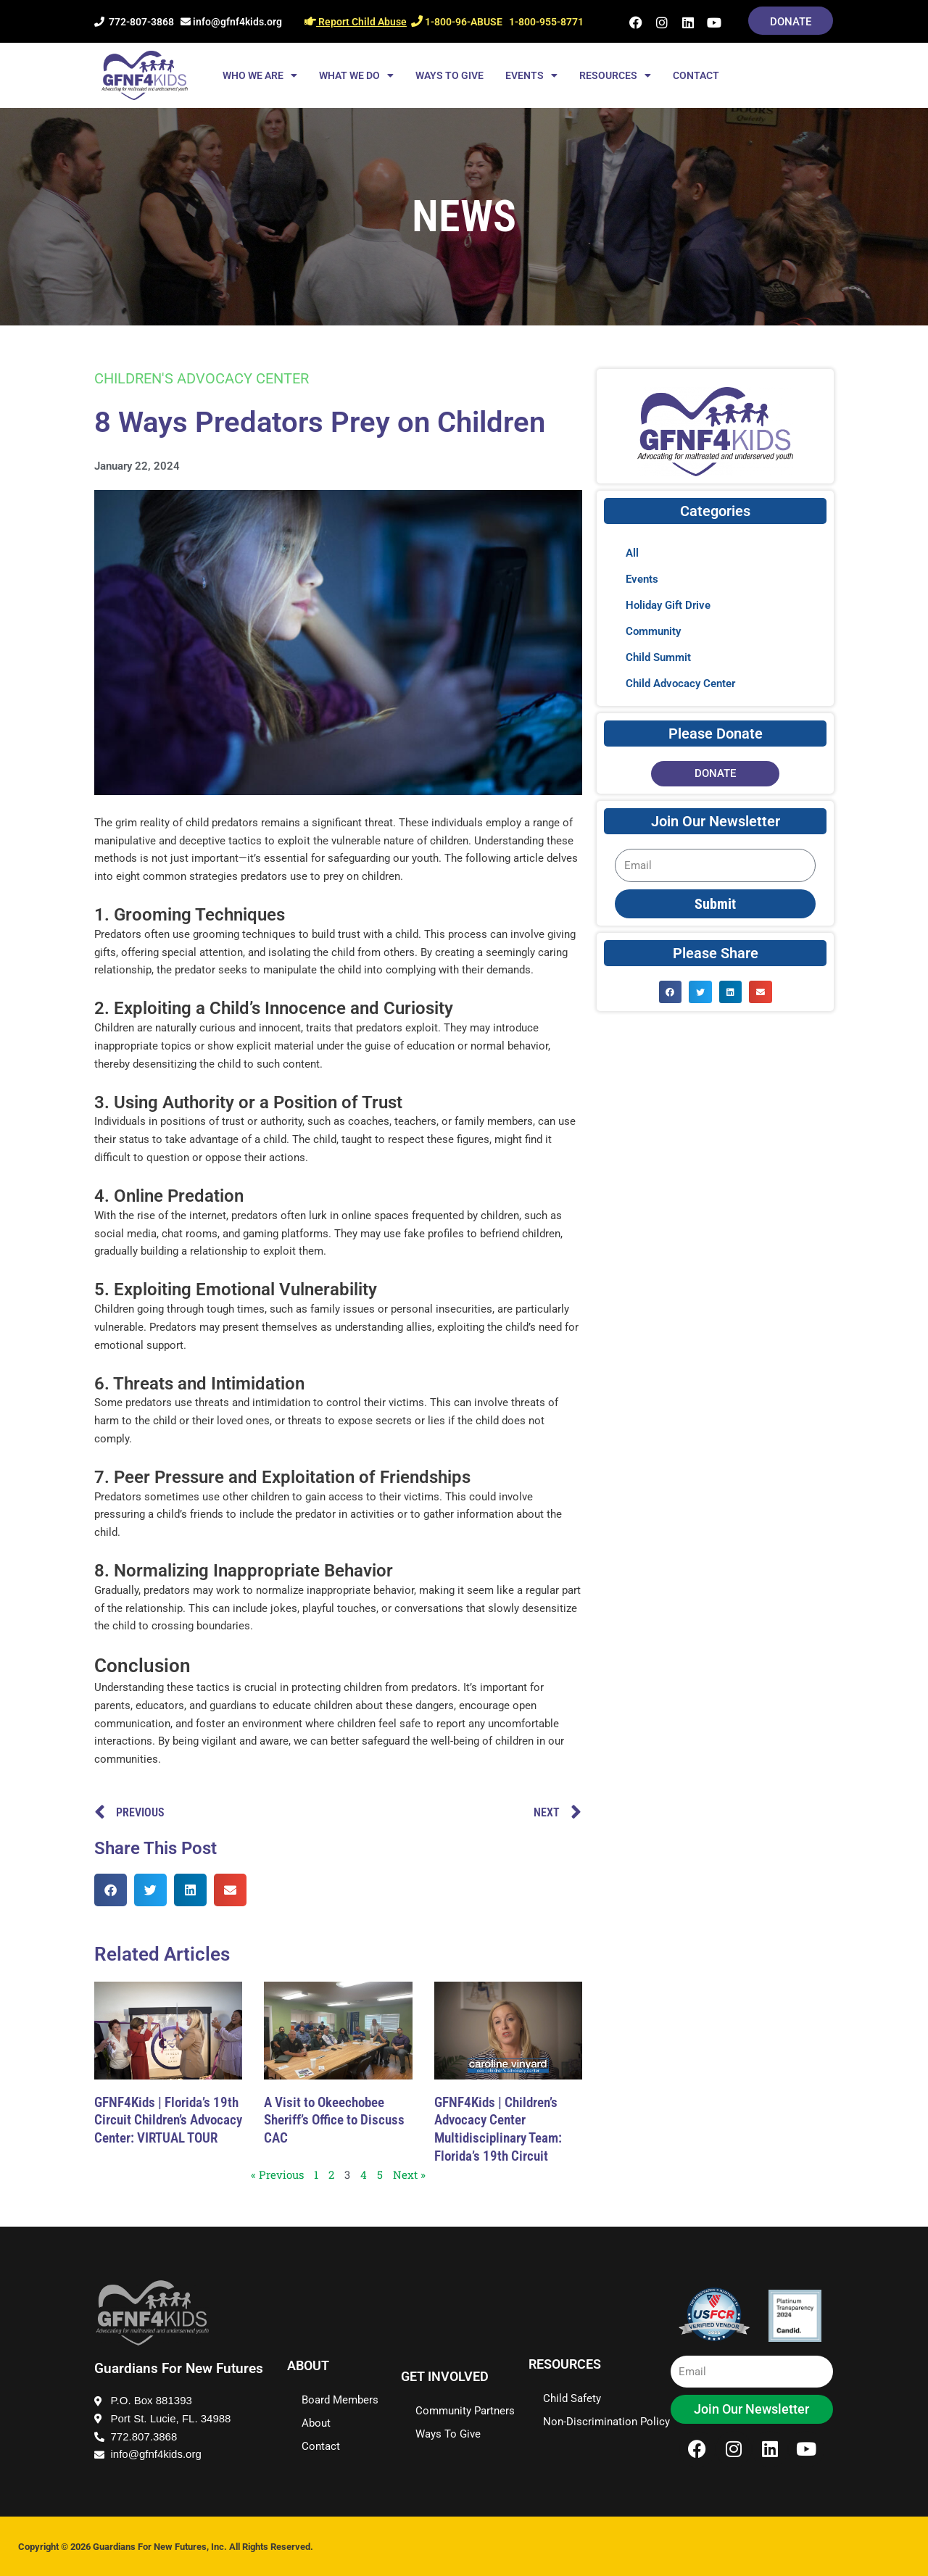 Image resolution: width=928 pixels, height=2576 pixels. What do you see at coordinates (110, 1890) in the screenshot?
I see `[button]` at bounding box center [110, 1890].